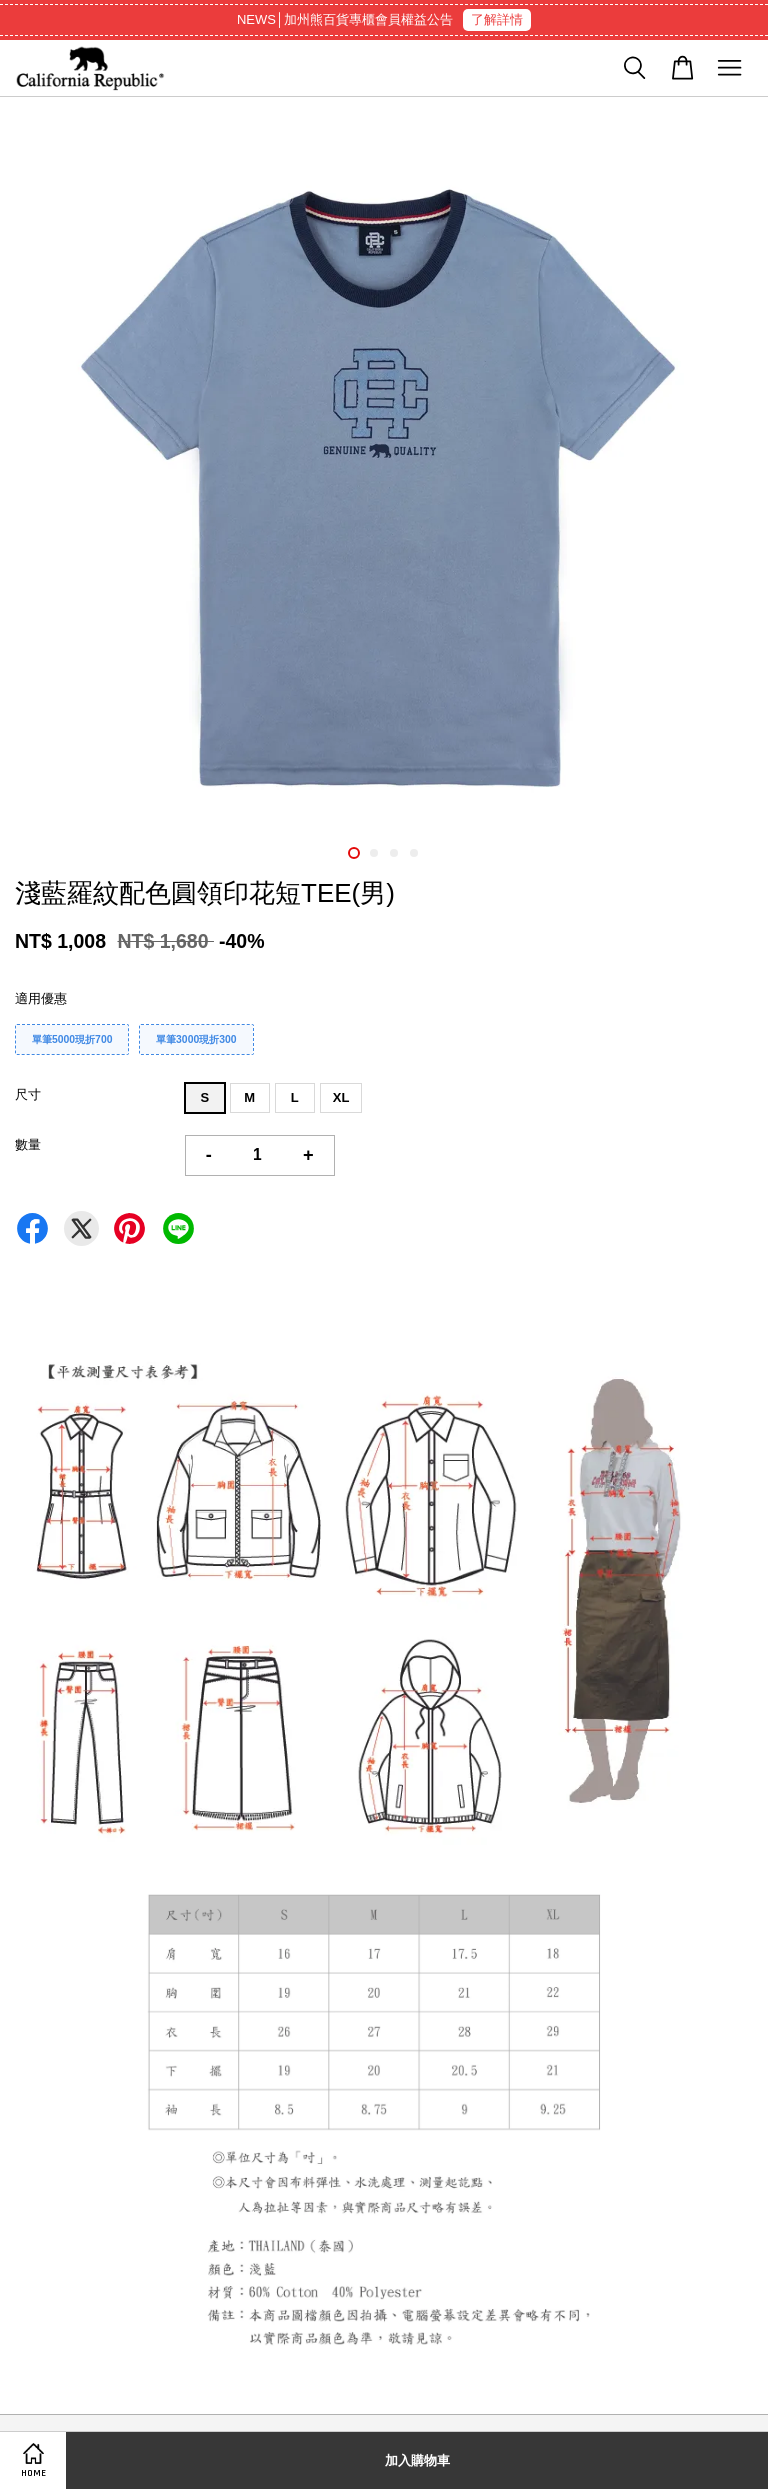  Describe the element at coordinates (41, 998) in the screenshot. I see `適用優惠` at that location.